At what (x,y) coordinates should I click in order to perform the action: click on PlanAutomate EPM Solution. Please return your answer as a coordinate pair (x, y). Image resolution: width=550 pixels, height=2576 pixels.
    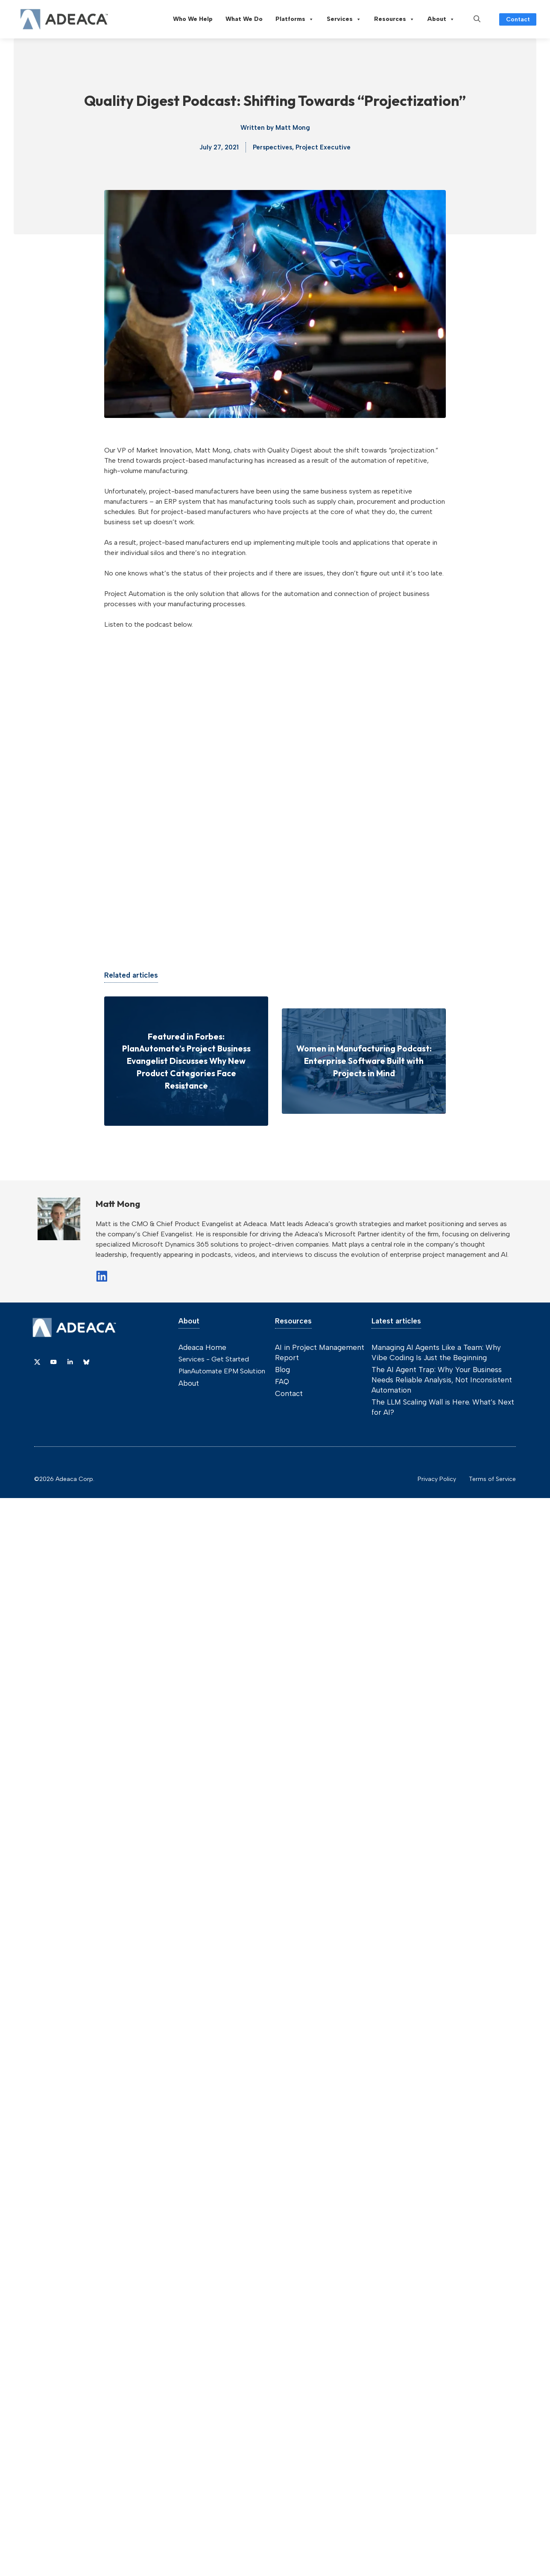
    Looking at the image, I should click on (221, 1371).